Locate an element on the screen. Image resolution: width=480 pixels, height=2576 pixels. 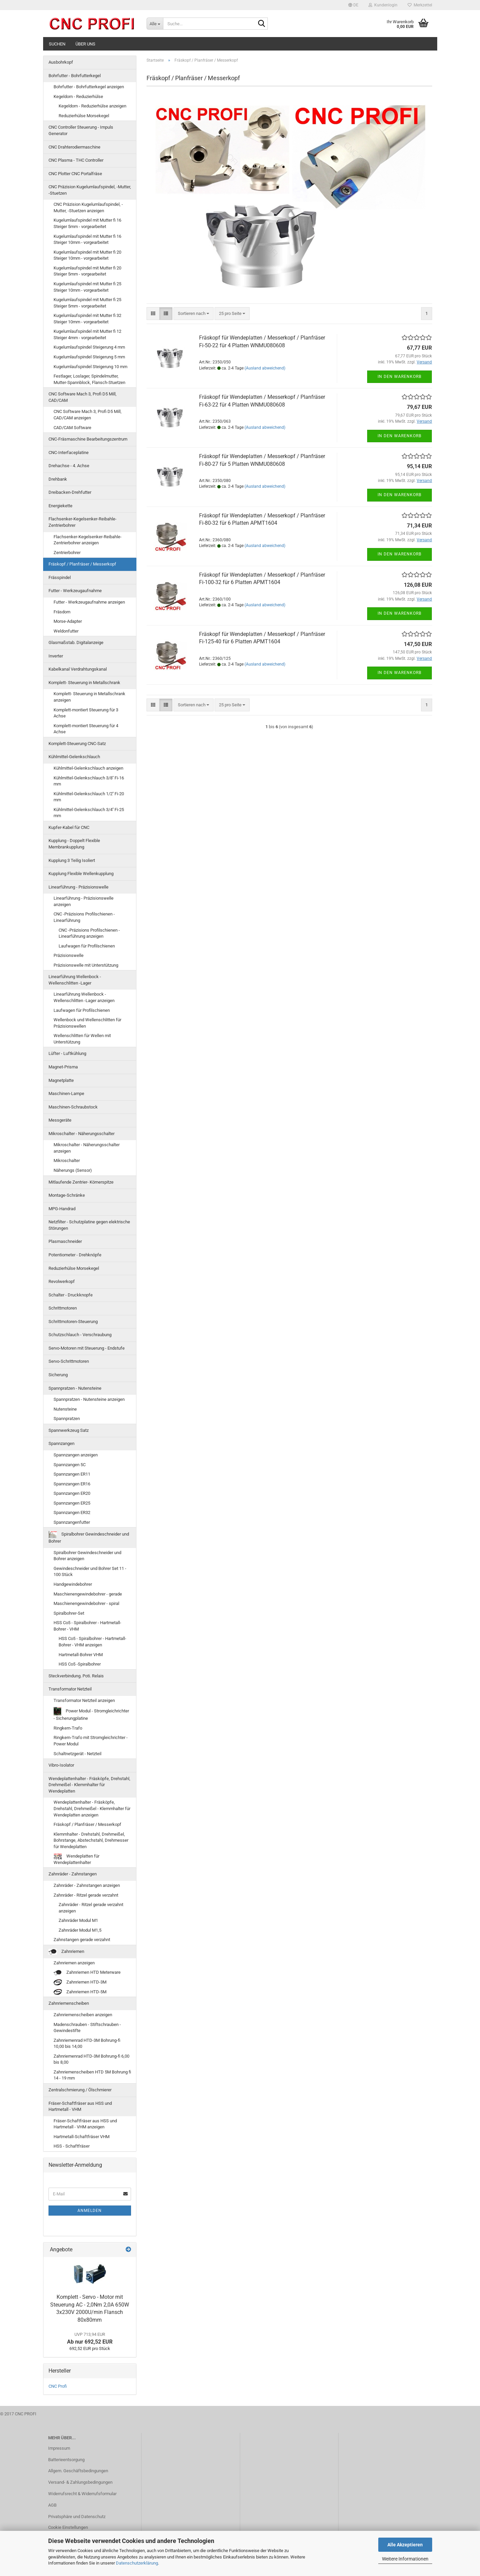
Kugelumlaufspindel Steigerung 5 mm is located at coordinates (89, 356).